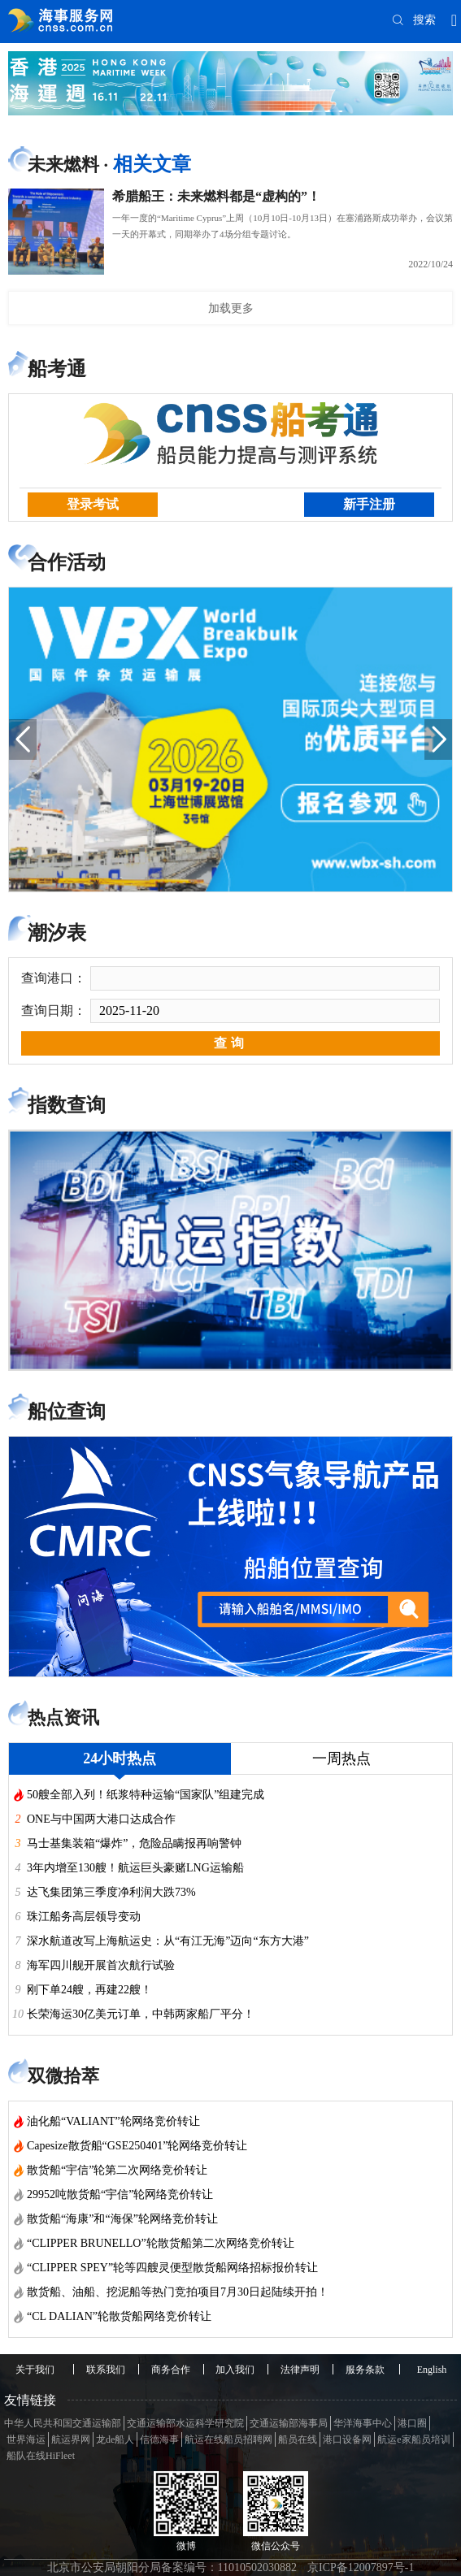 The height and width of the screenshot is (2576, 461). I want to click on 交通运输部水运科学研究院, so click(185, 2423).